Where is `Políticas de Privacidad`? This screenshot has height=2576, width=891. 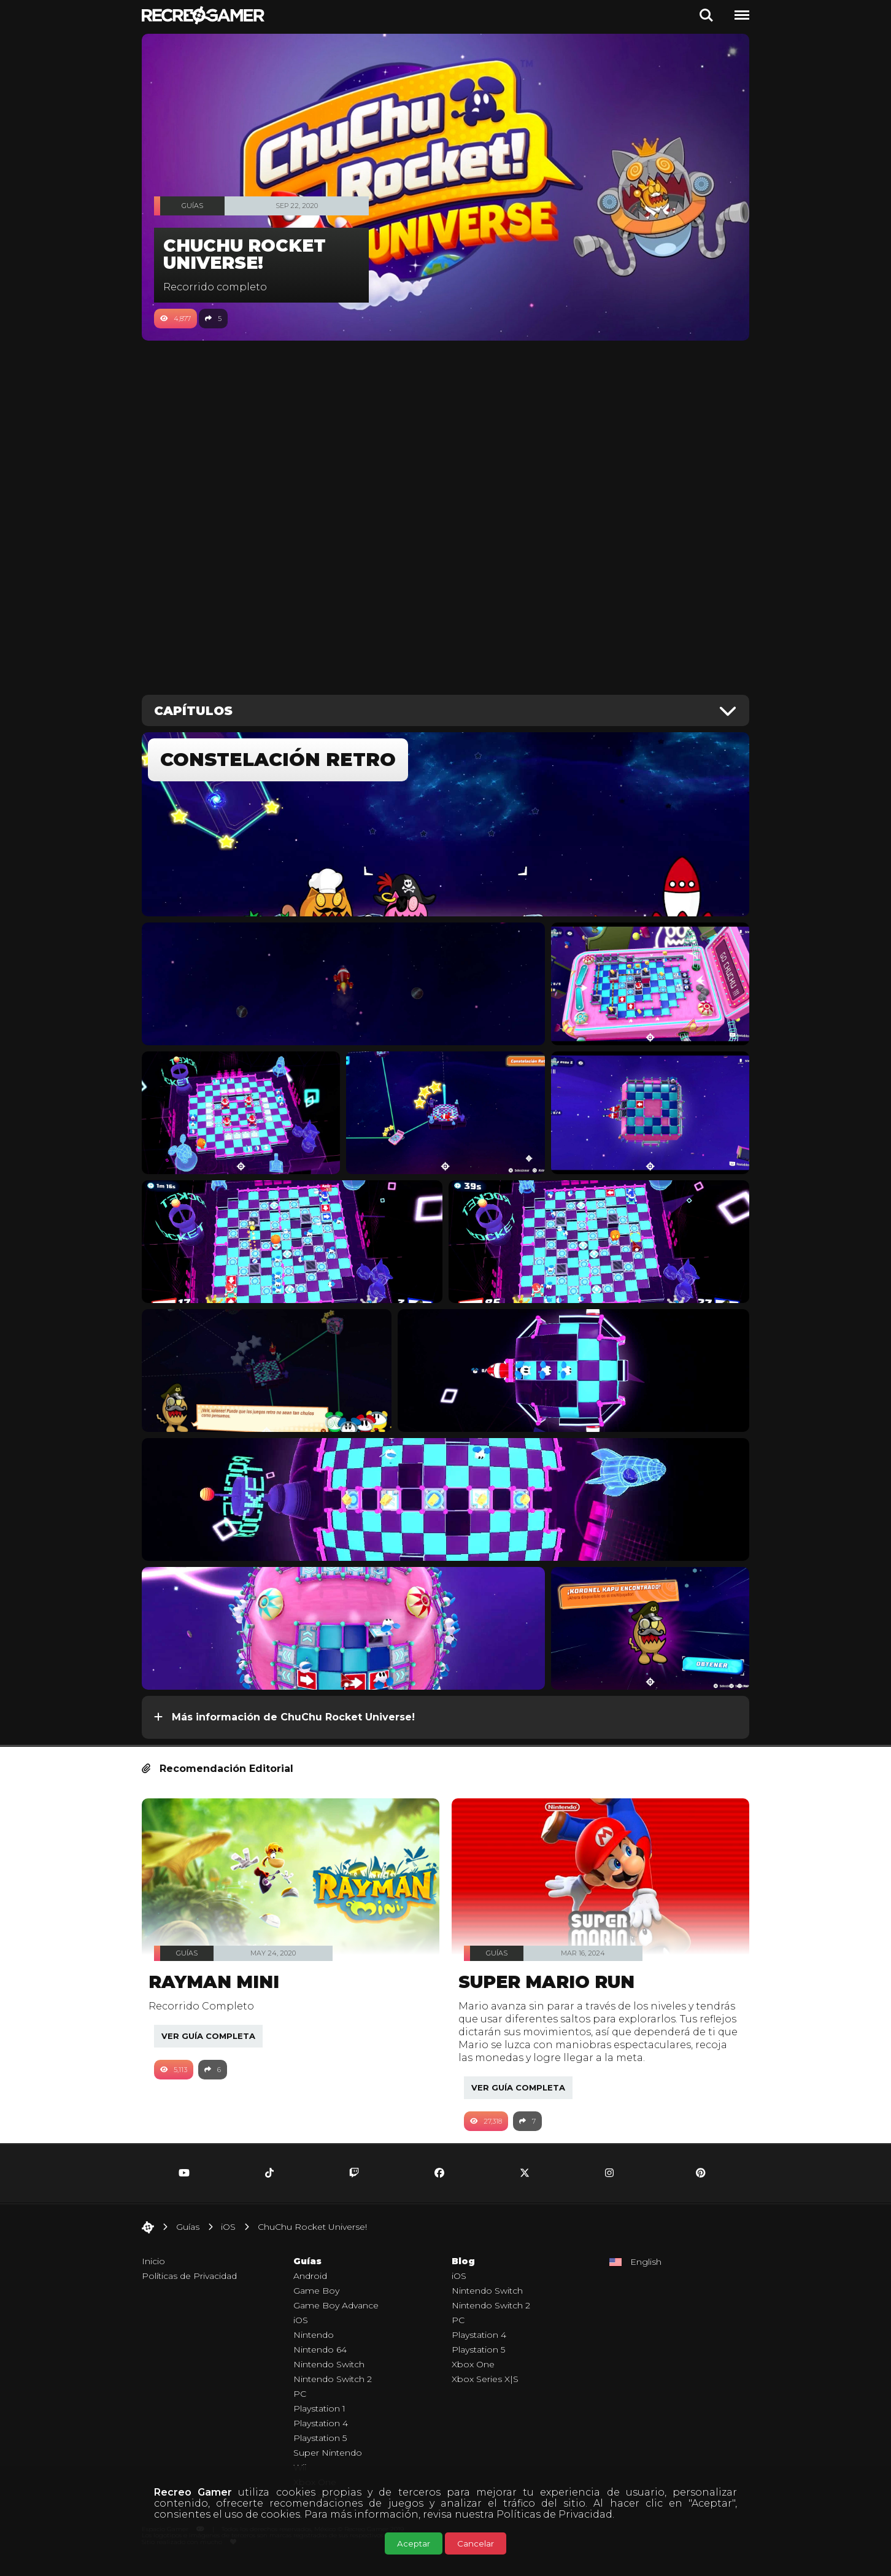
Políticas de Privacidad is located at coordinates (554, 2514).